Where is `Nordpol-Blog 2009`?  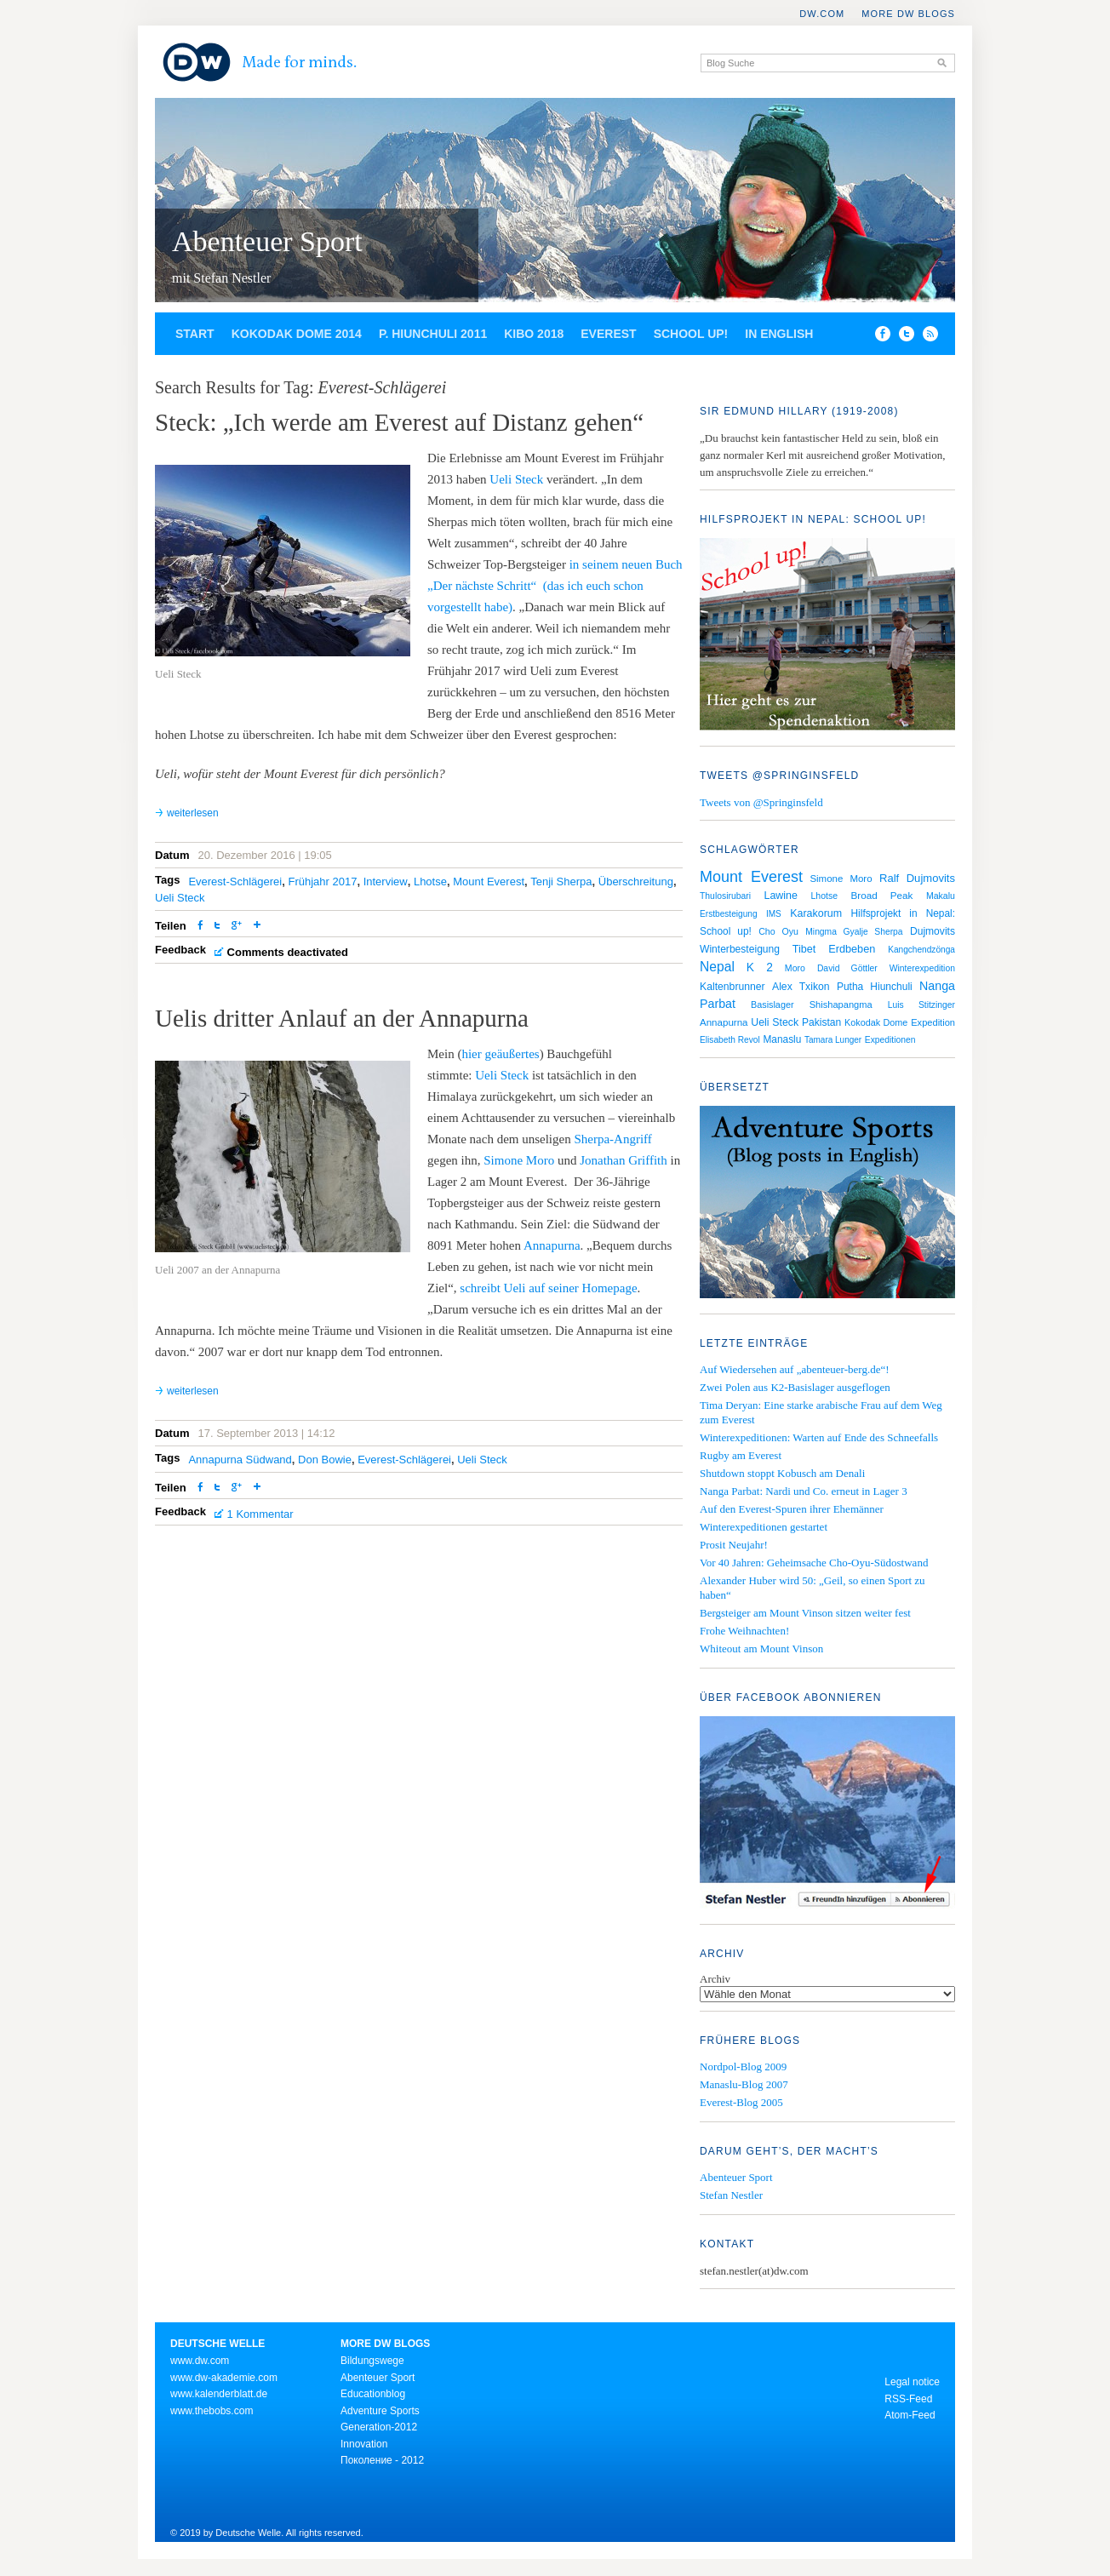 Nordpol-Blog 2009 is located at coordinates (743, 2066).